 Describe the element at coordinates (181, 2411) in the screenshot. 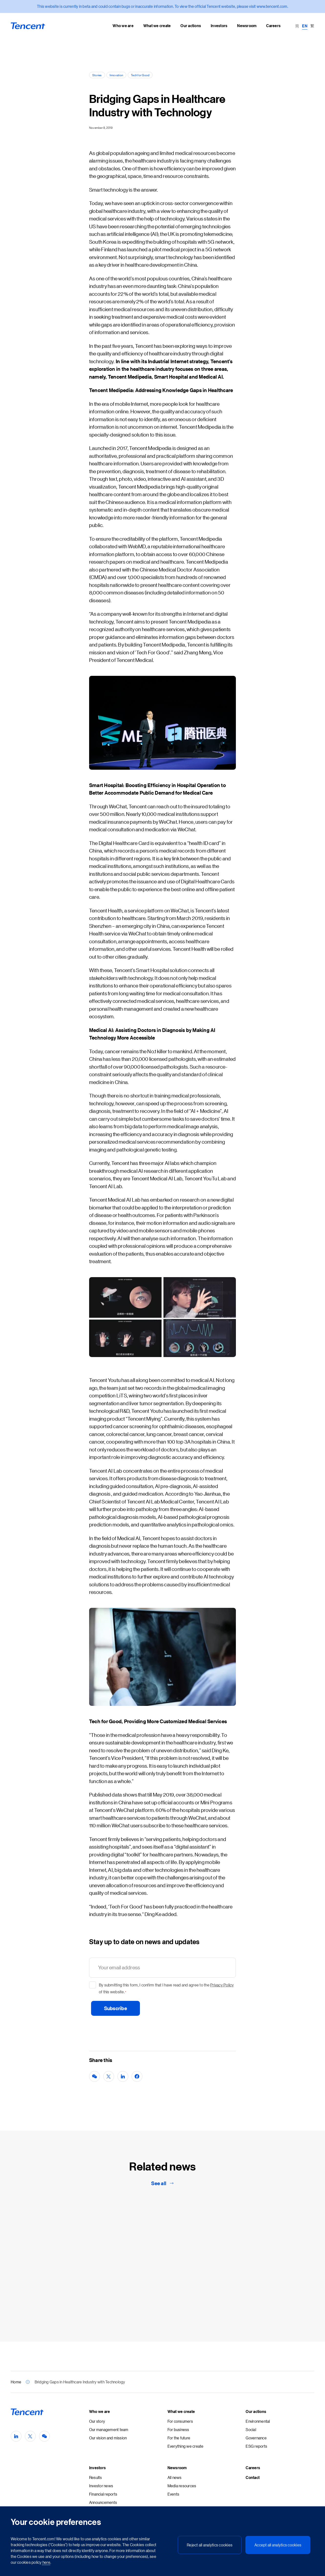

I see `What we create` at that location.